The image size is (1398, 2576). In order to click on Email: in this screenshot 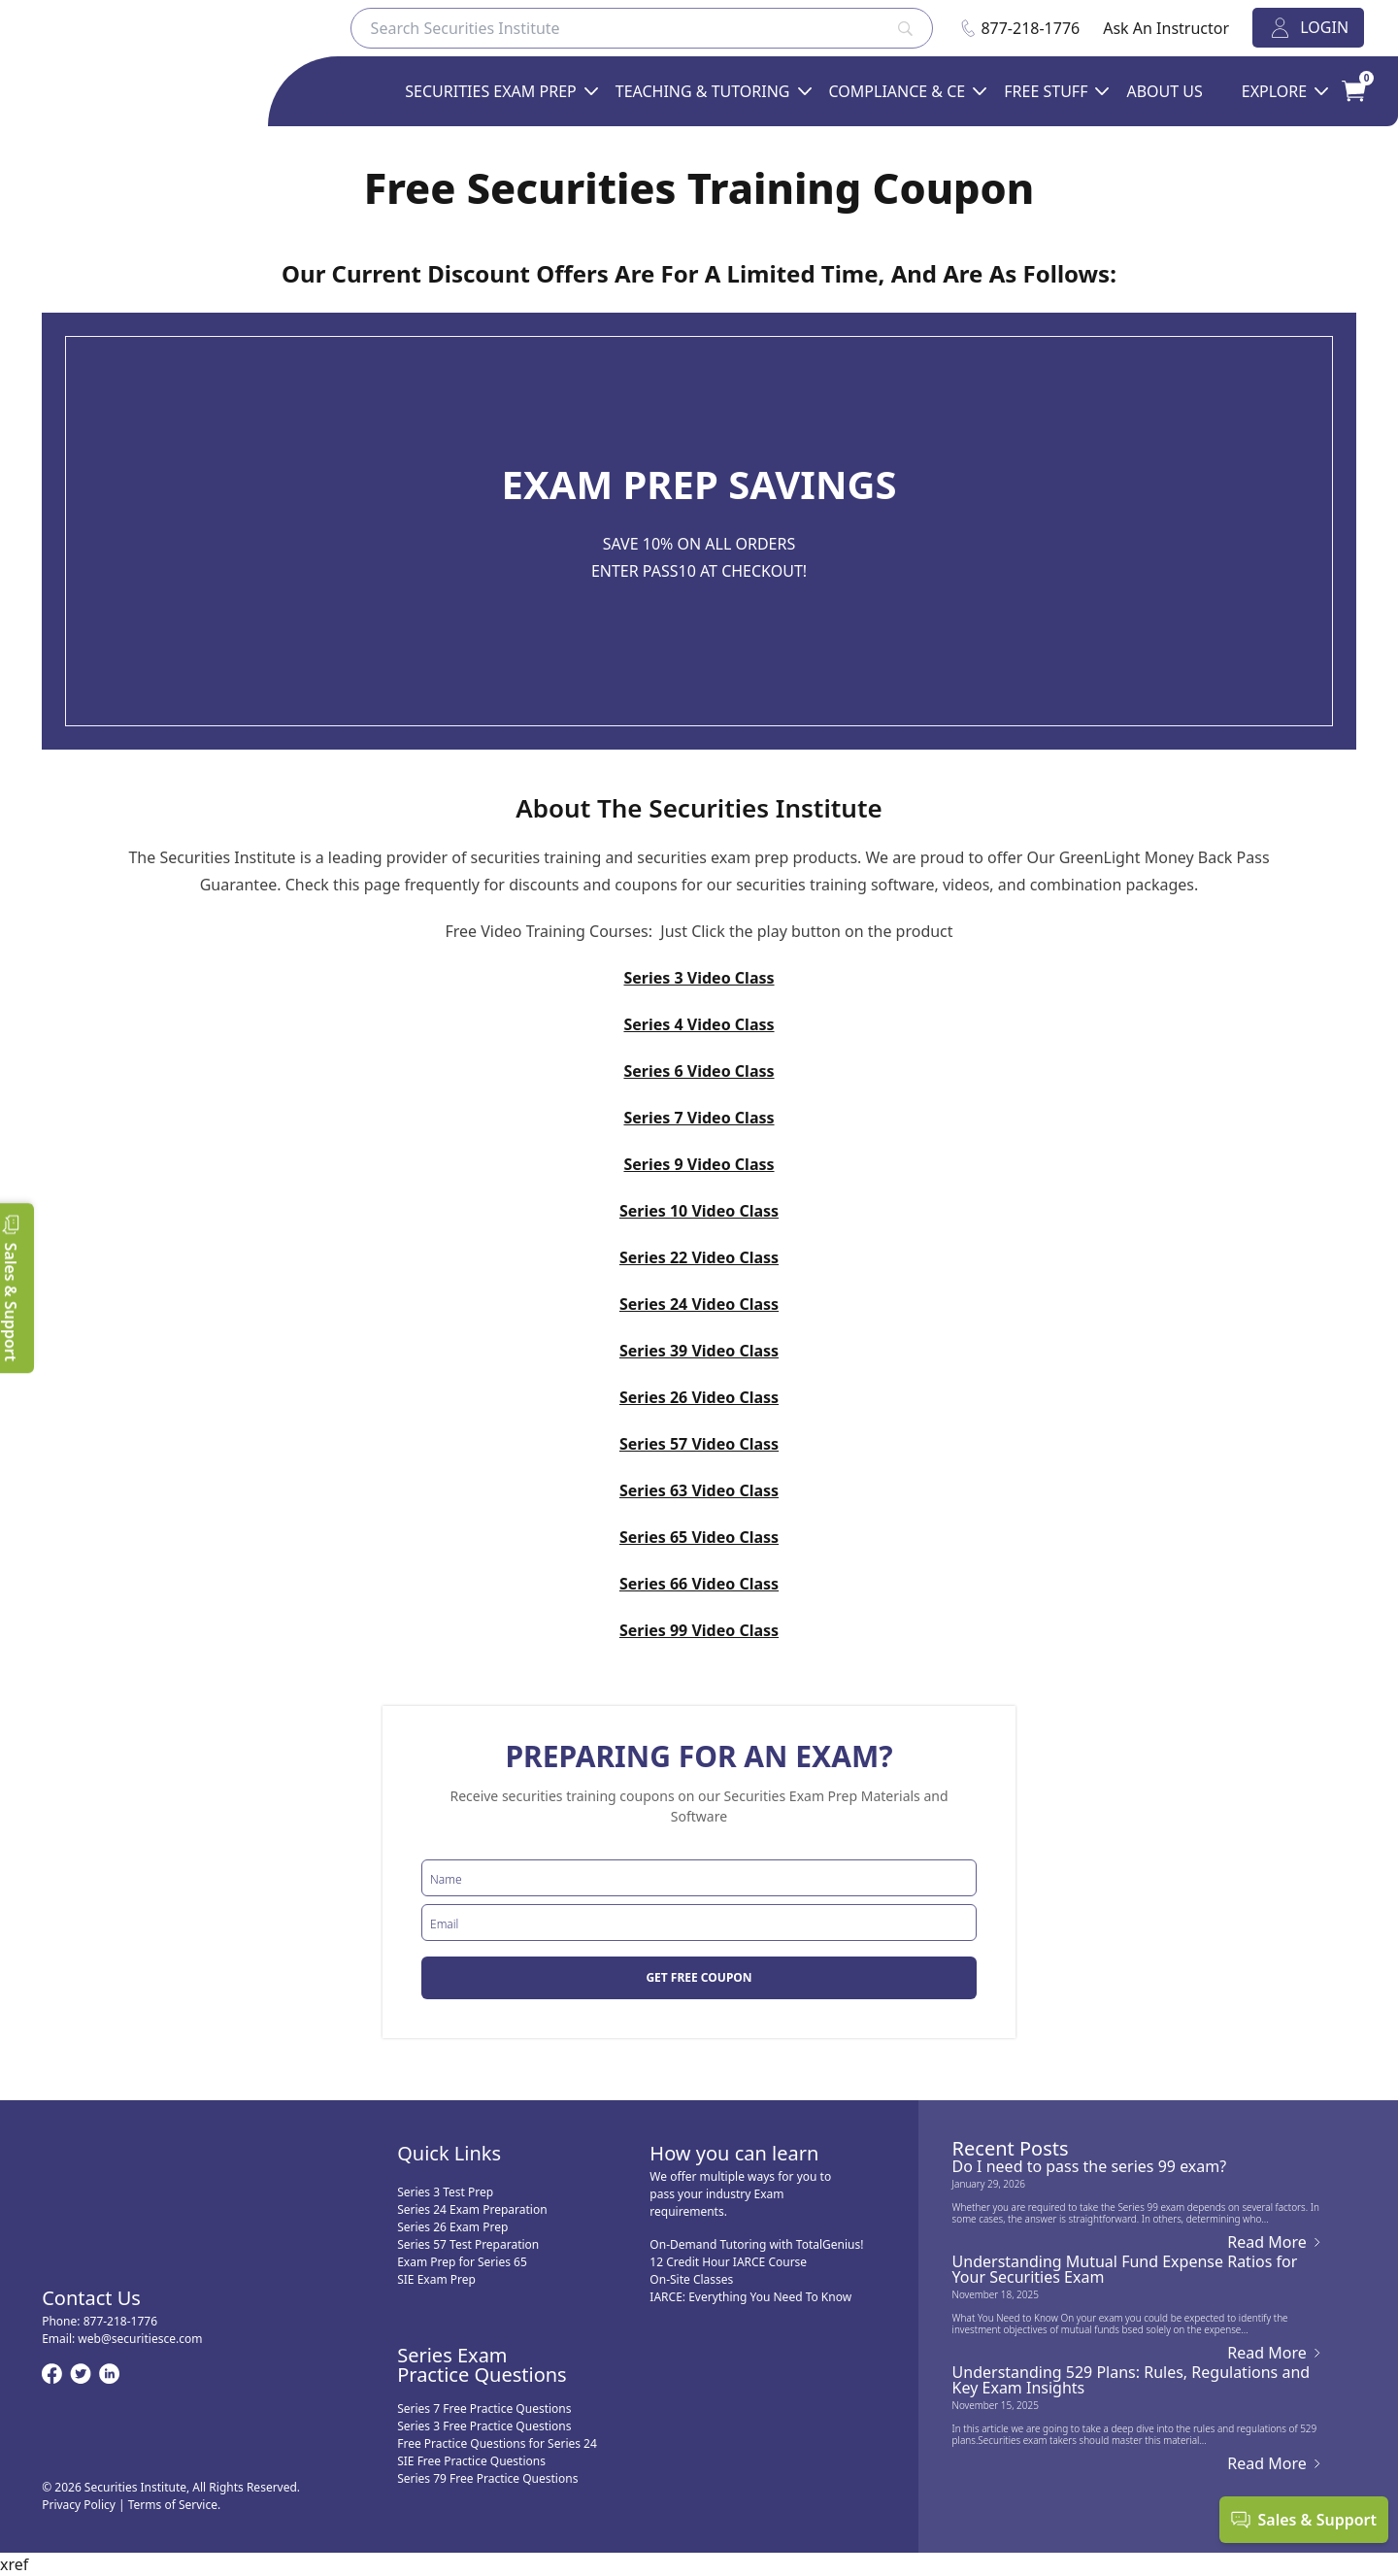, I will do `click(122, 2338)`.